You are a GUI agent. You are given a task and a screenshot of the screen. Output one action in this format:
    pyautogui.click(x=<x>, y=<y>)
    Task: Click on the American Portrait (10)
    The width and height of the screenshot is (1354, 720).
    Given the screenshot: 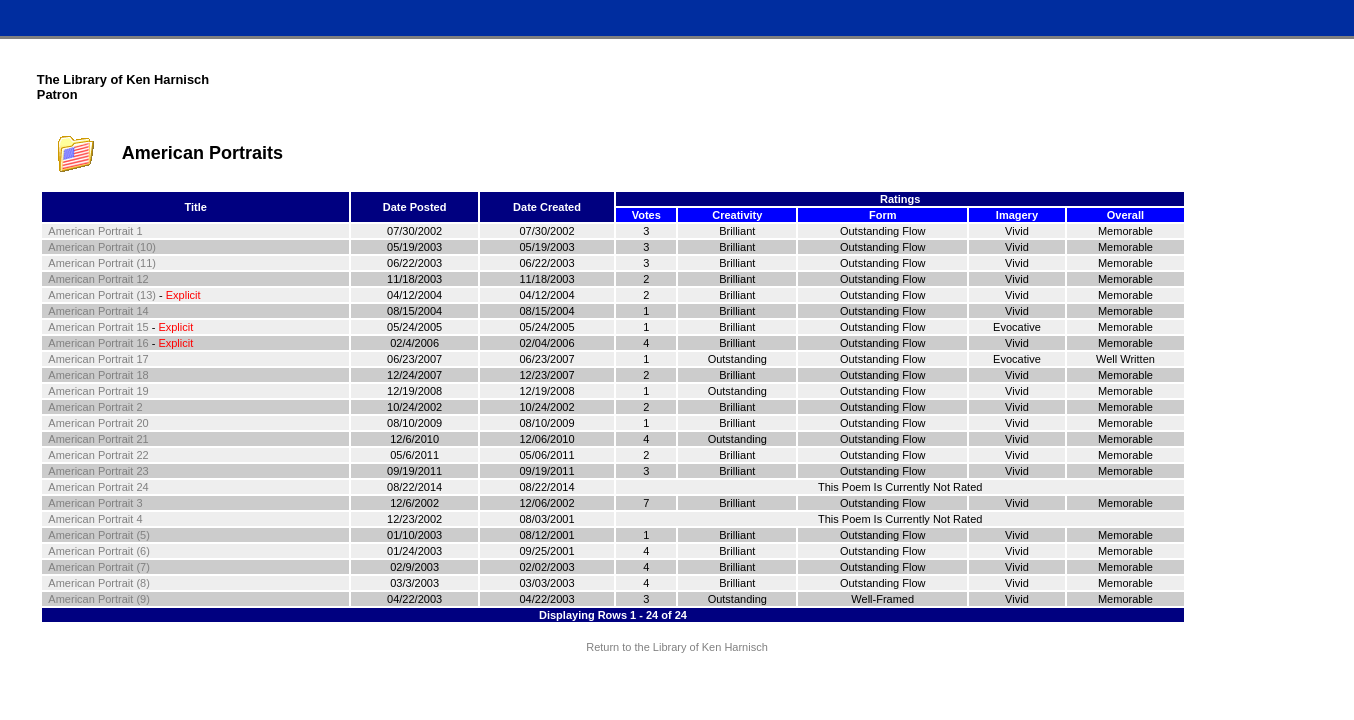 What is the action you would take?
    pyautogui.click(x=102, y=247)
    